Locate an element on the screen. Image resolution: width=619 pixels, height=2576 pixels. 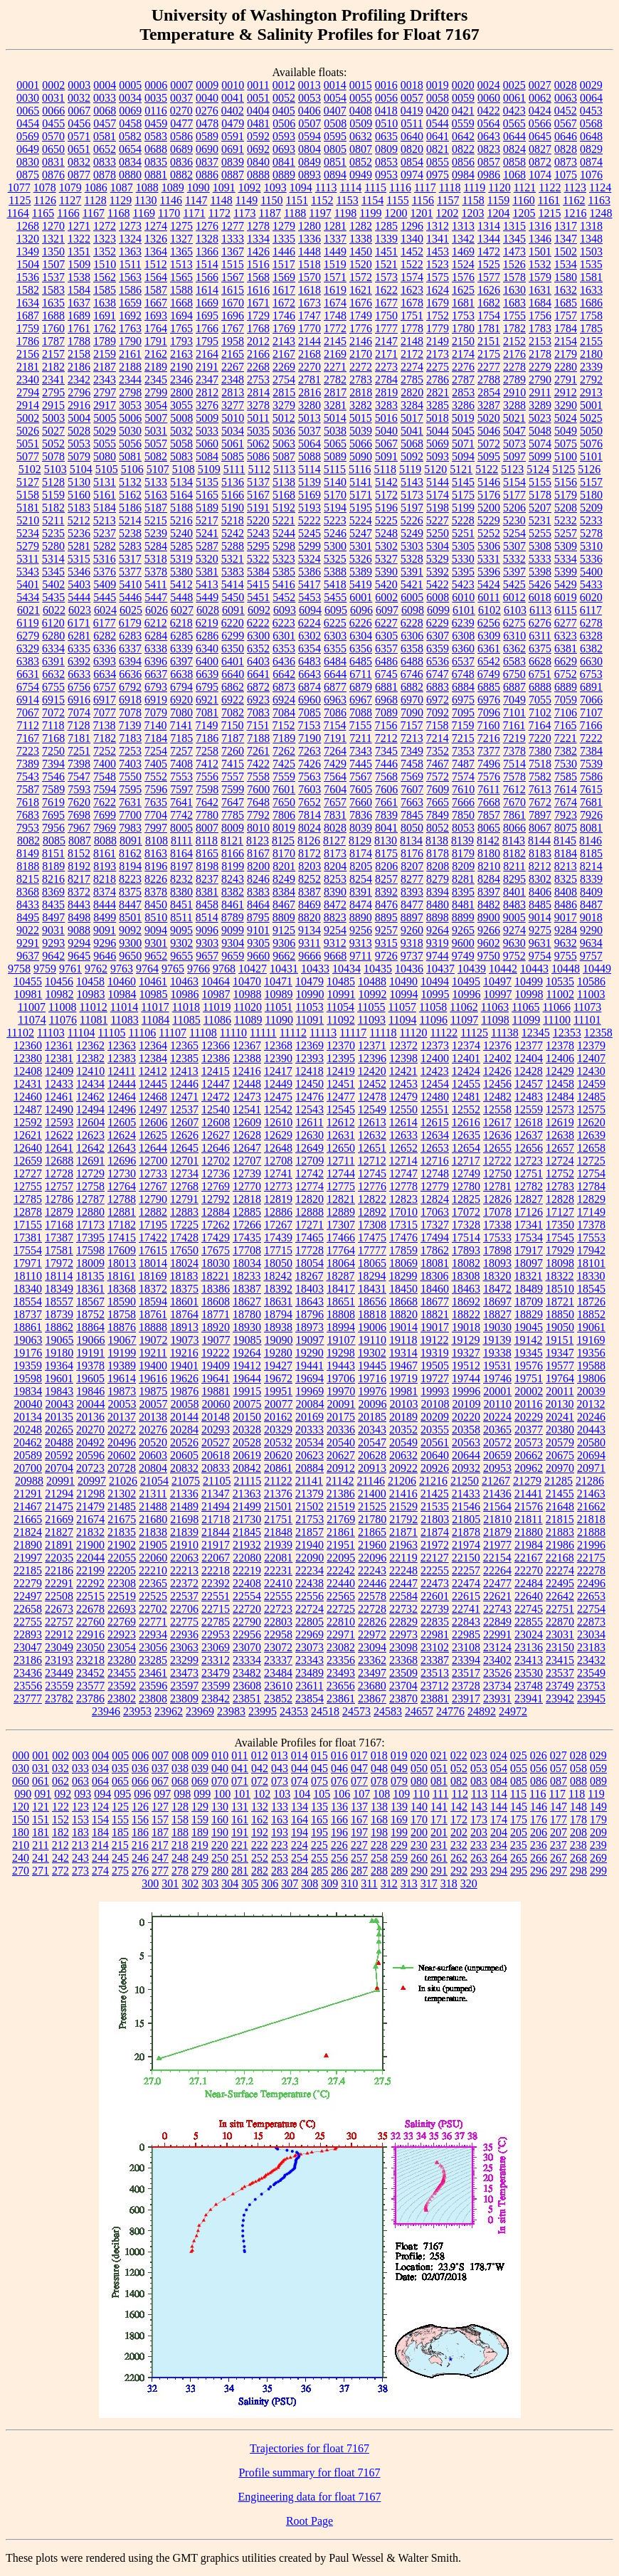
6884 is located at coordinates (463, 687).